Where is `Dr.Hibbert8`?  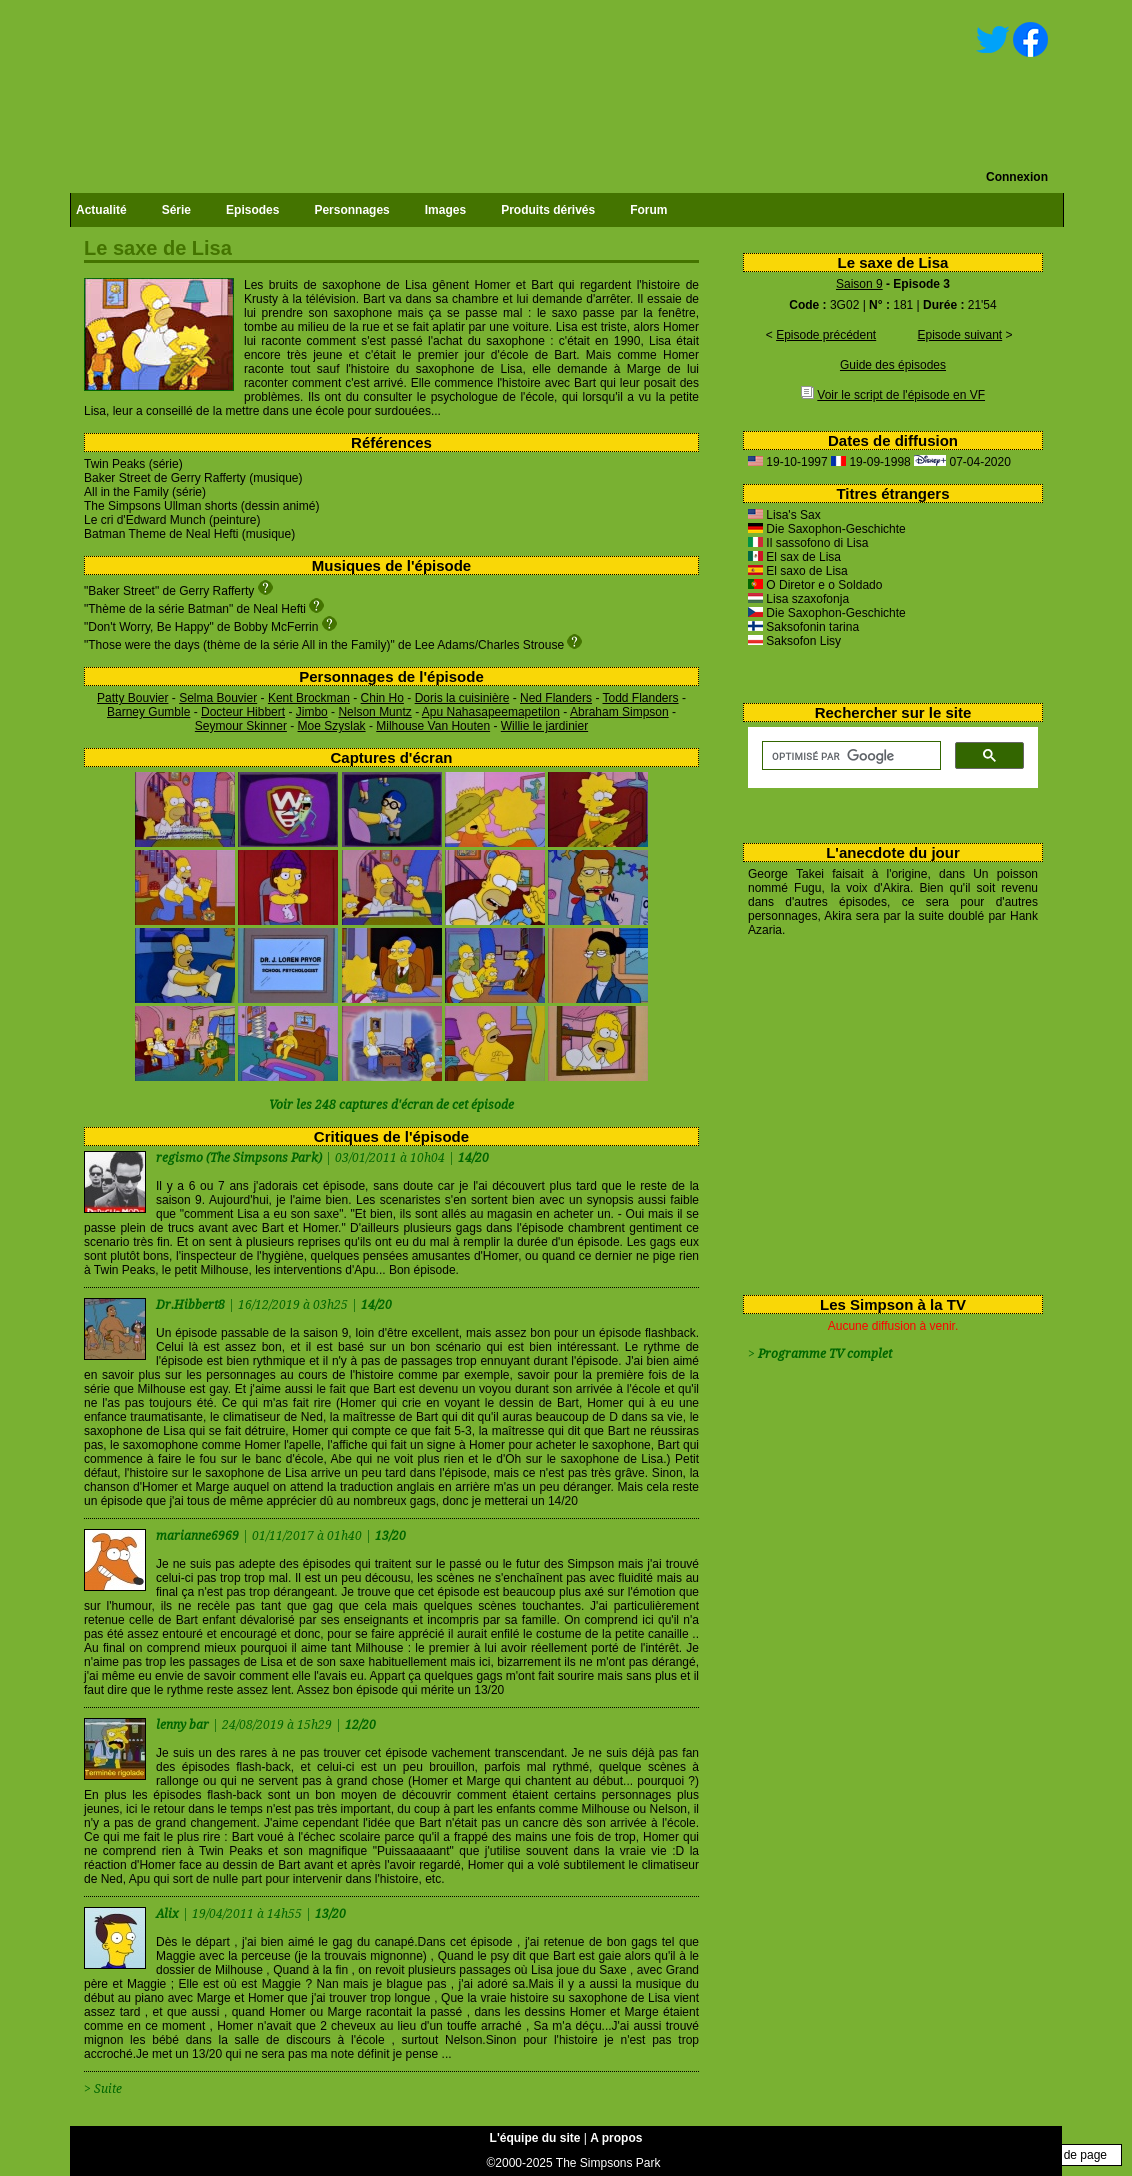
Dr.Hibbert8 is located at coordinates (192, 1305).